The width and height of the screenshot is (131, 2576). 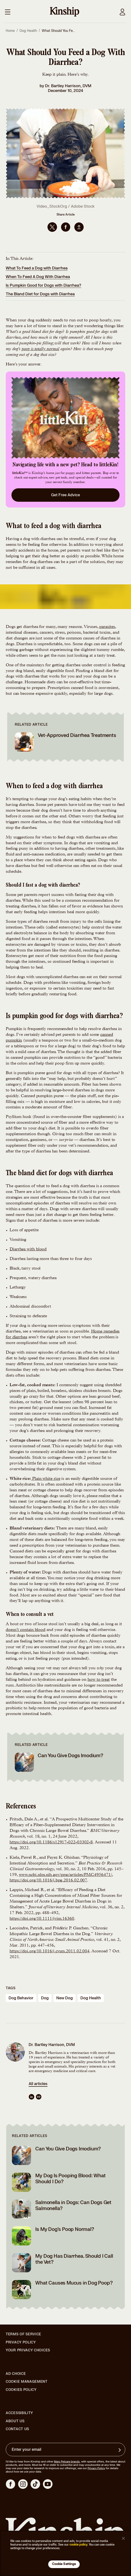 I want to click on parasites, so click(x=107, y=627).